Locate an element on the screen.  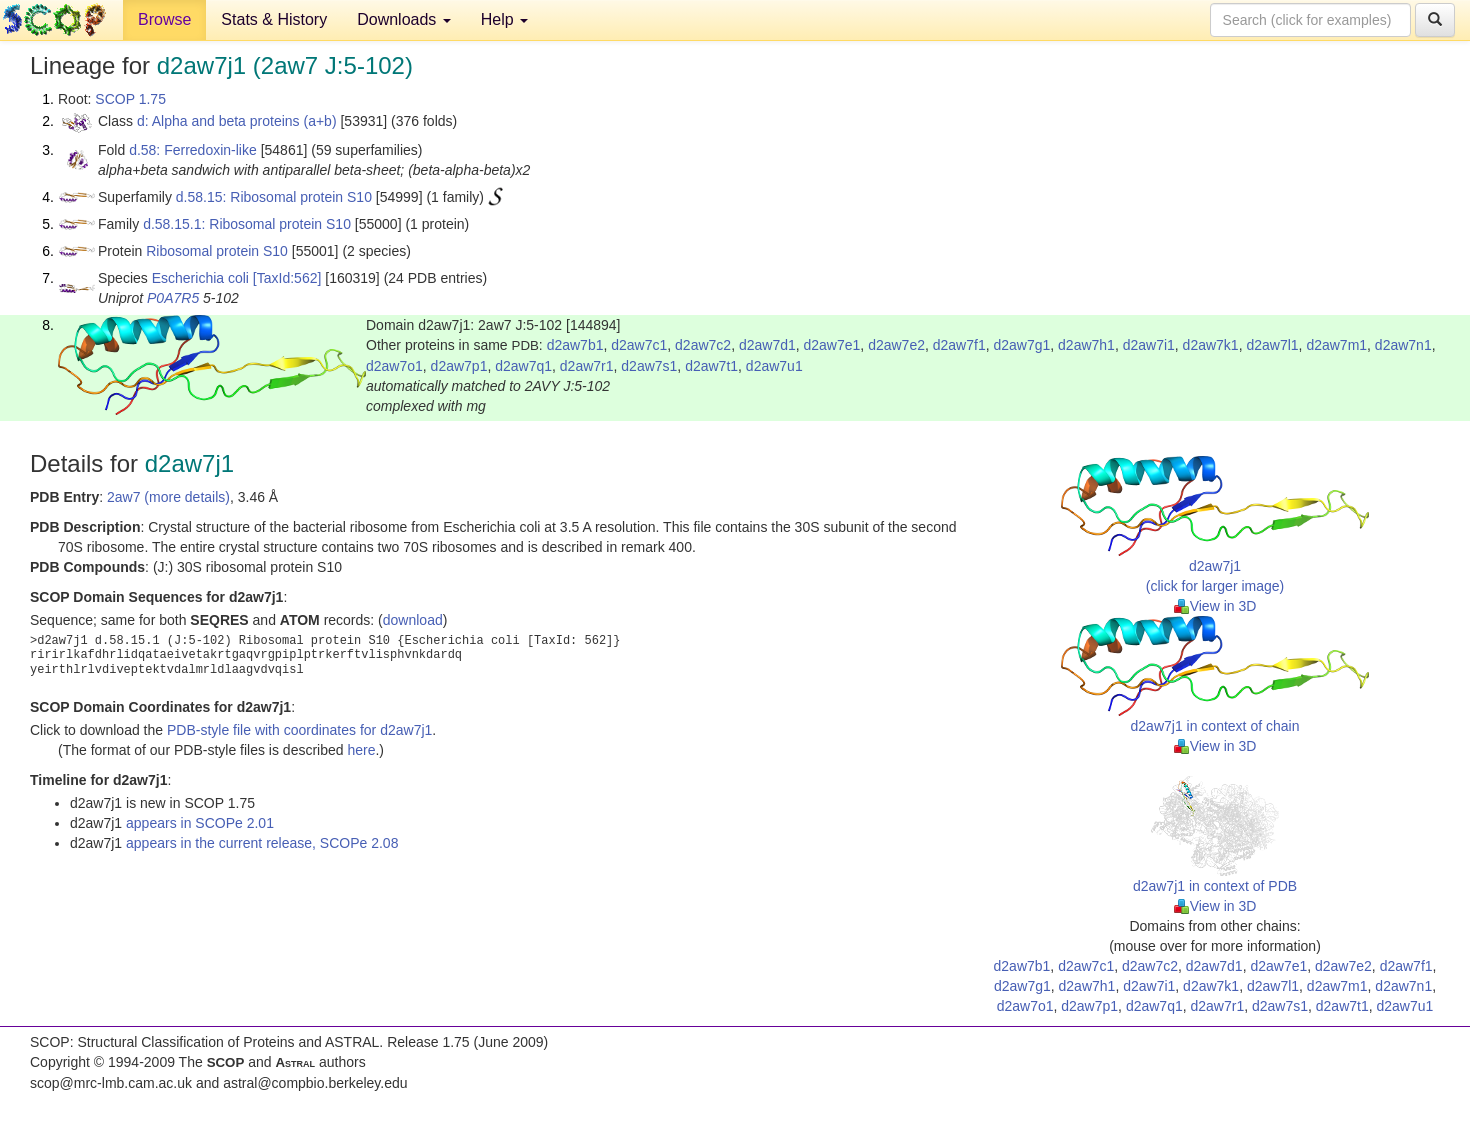
d2aw7e2 is located at coordinates (896, 345).